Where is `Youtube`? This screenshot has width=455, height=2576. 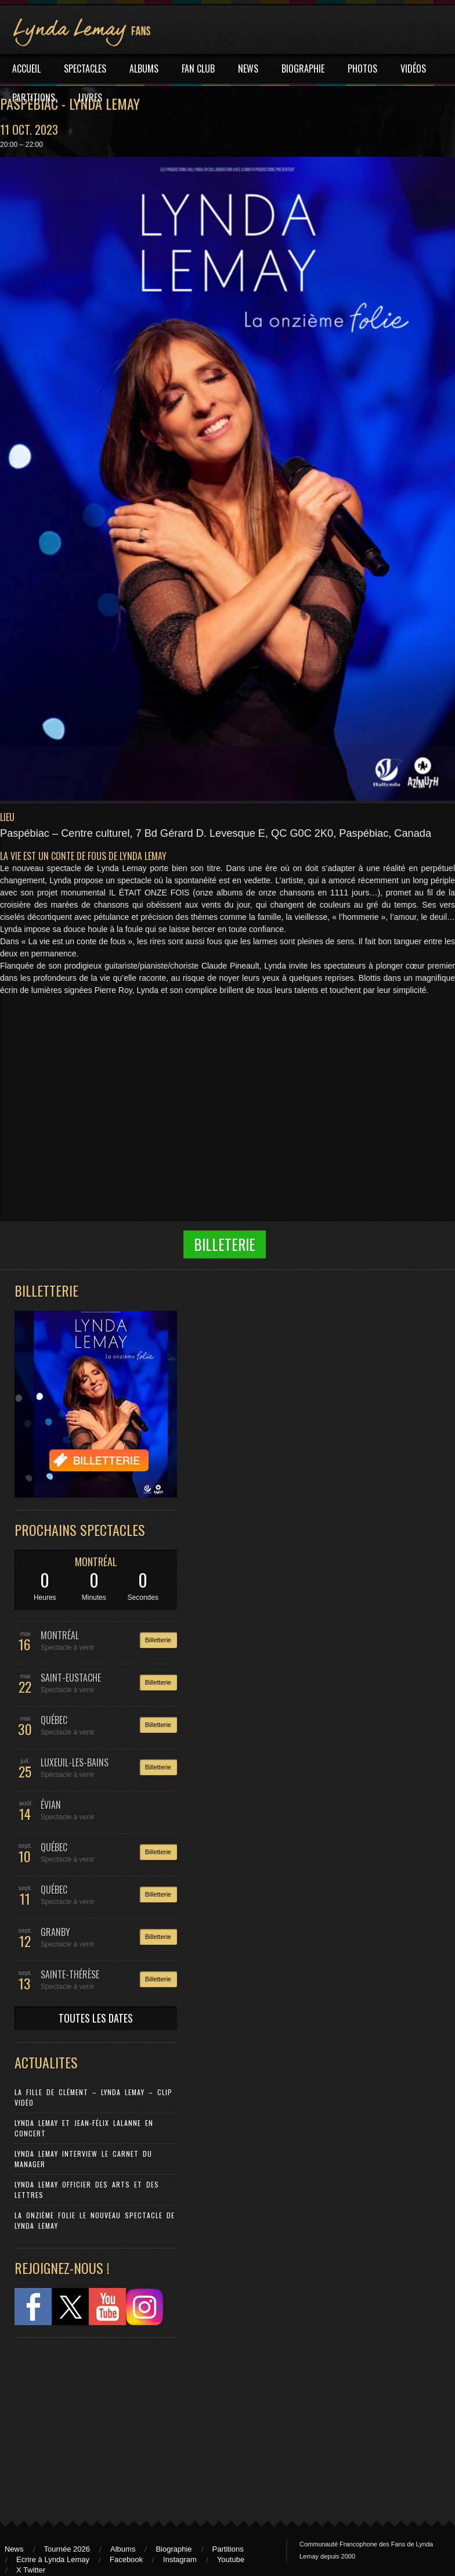 Youtube is located at coordinates (230, 2559).